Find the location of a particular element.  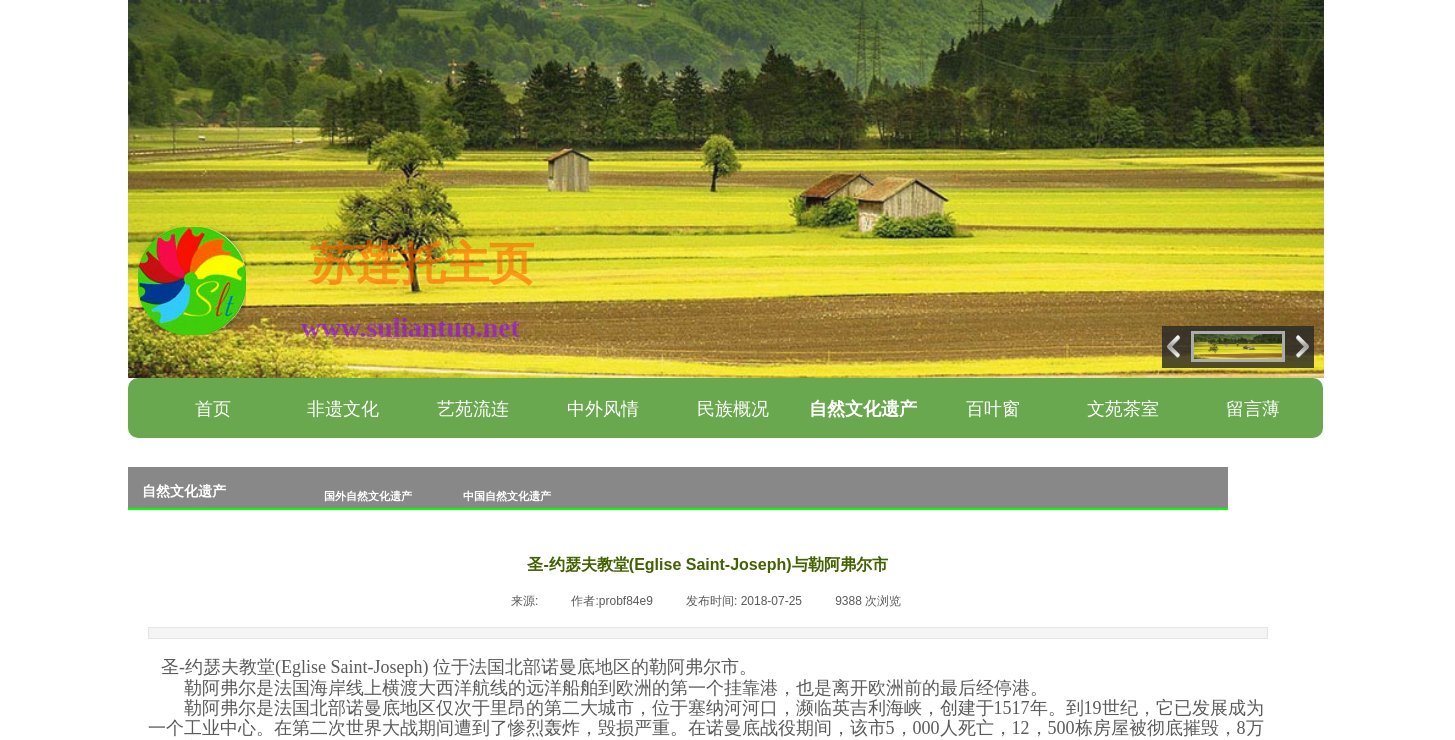

百叶窗 is located at coordinates (993, 409).